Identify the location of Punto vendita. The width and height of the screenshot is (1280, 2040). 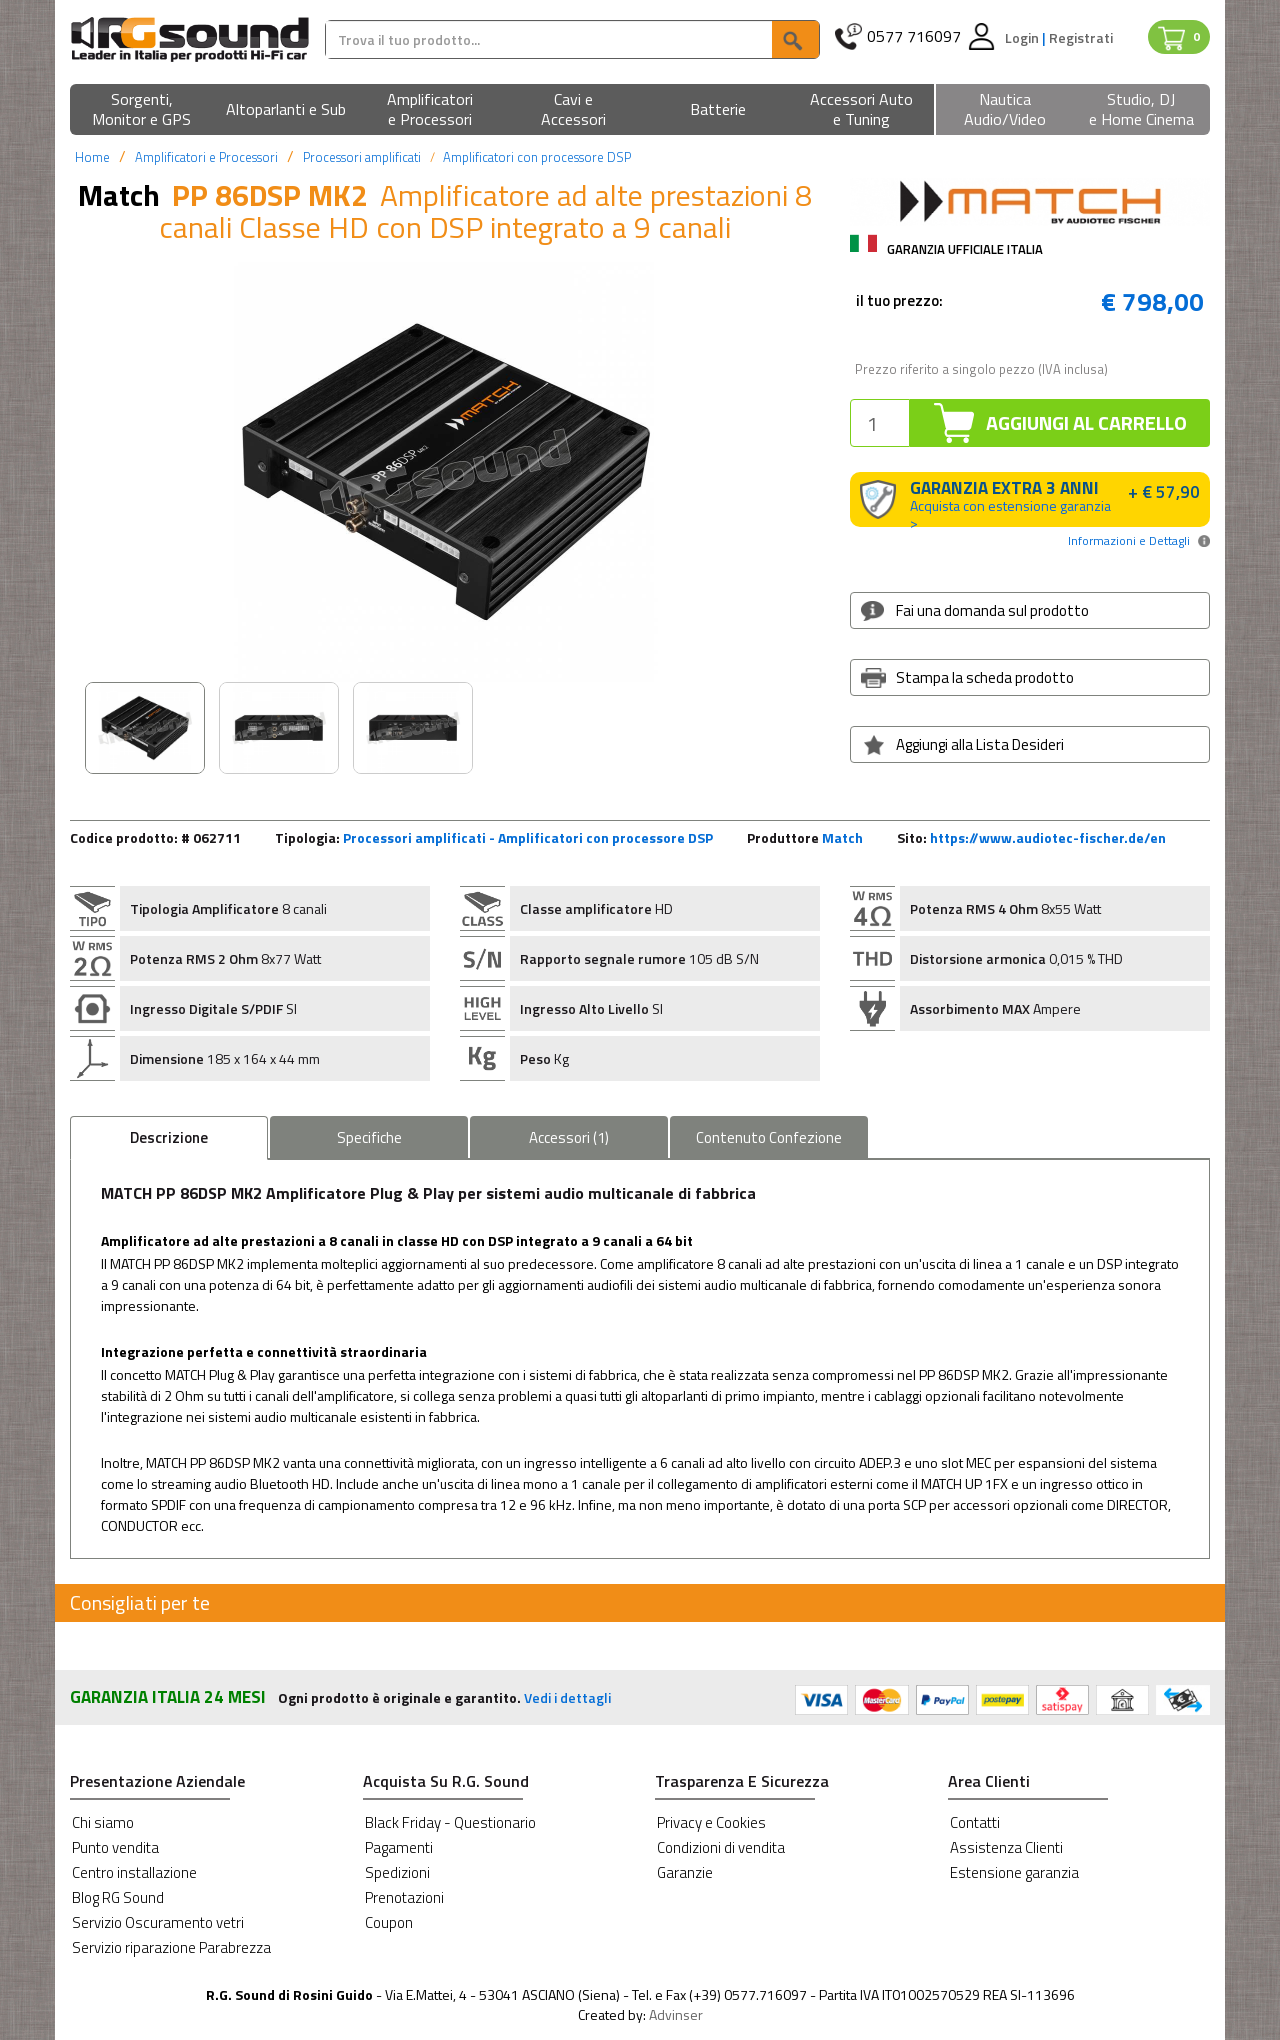
(115, 1847).